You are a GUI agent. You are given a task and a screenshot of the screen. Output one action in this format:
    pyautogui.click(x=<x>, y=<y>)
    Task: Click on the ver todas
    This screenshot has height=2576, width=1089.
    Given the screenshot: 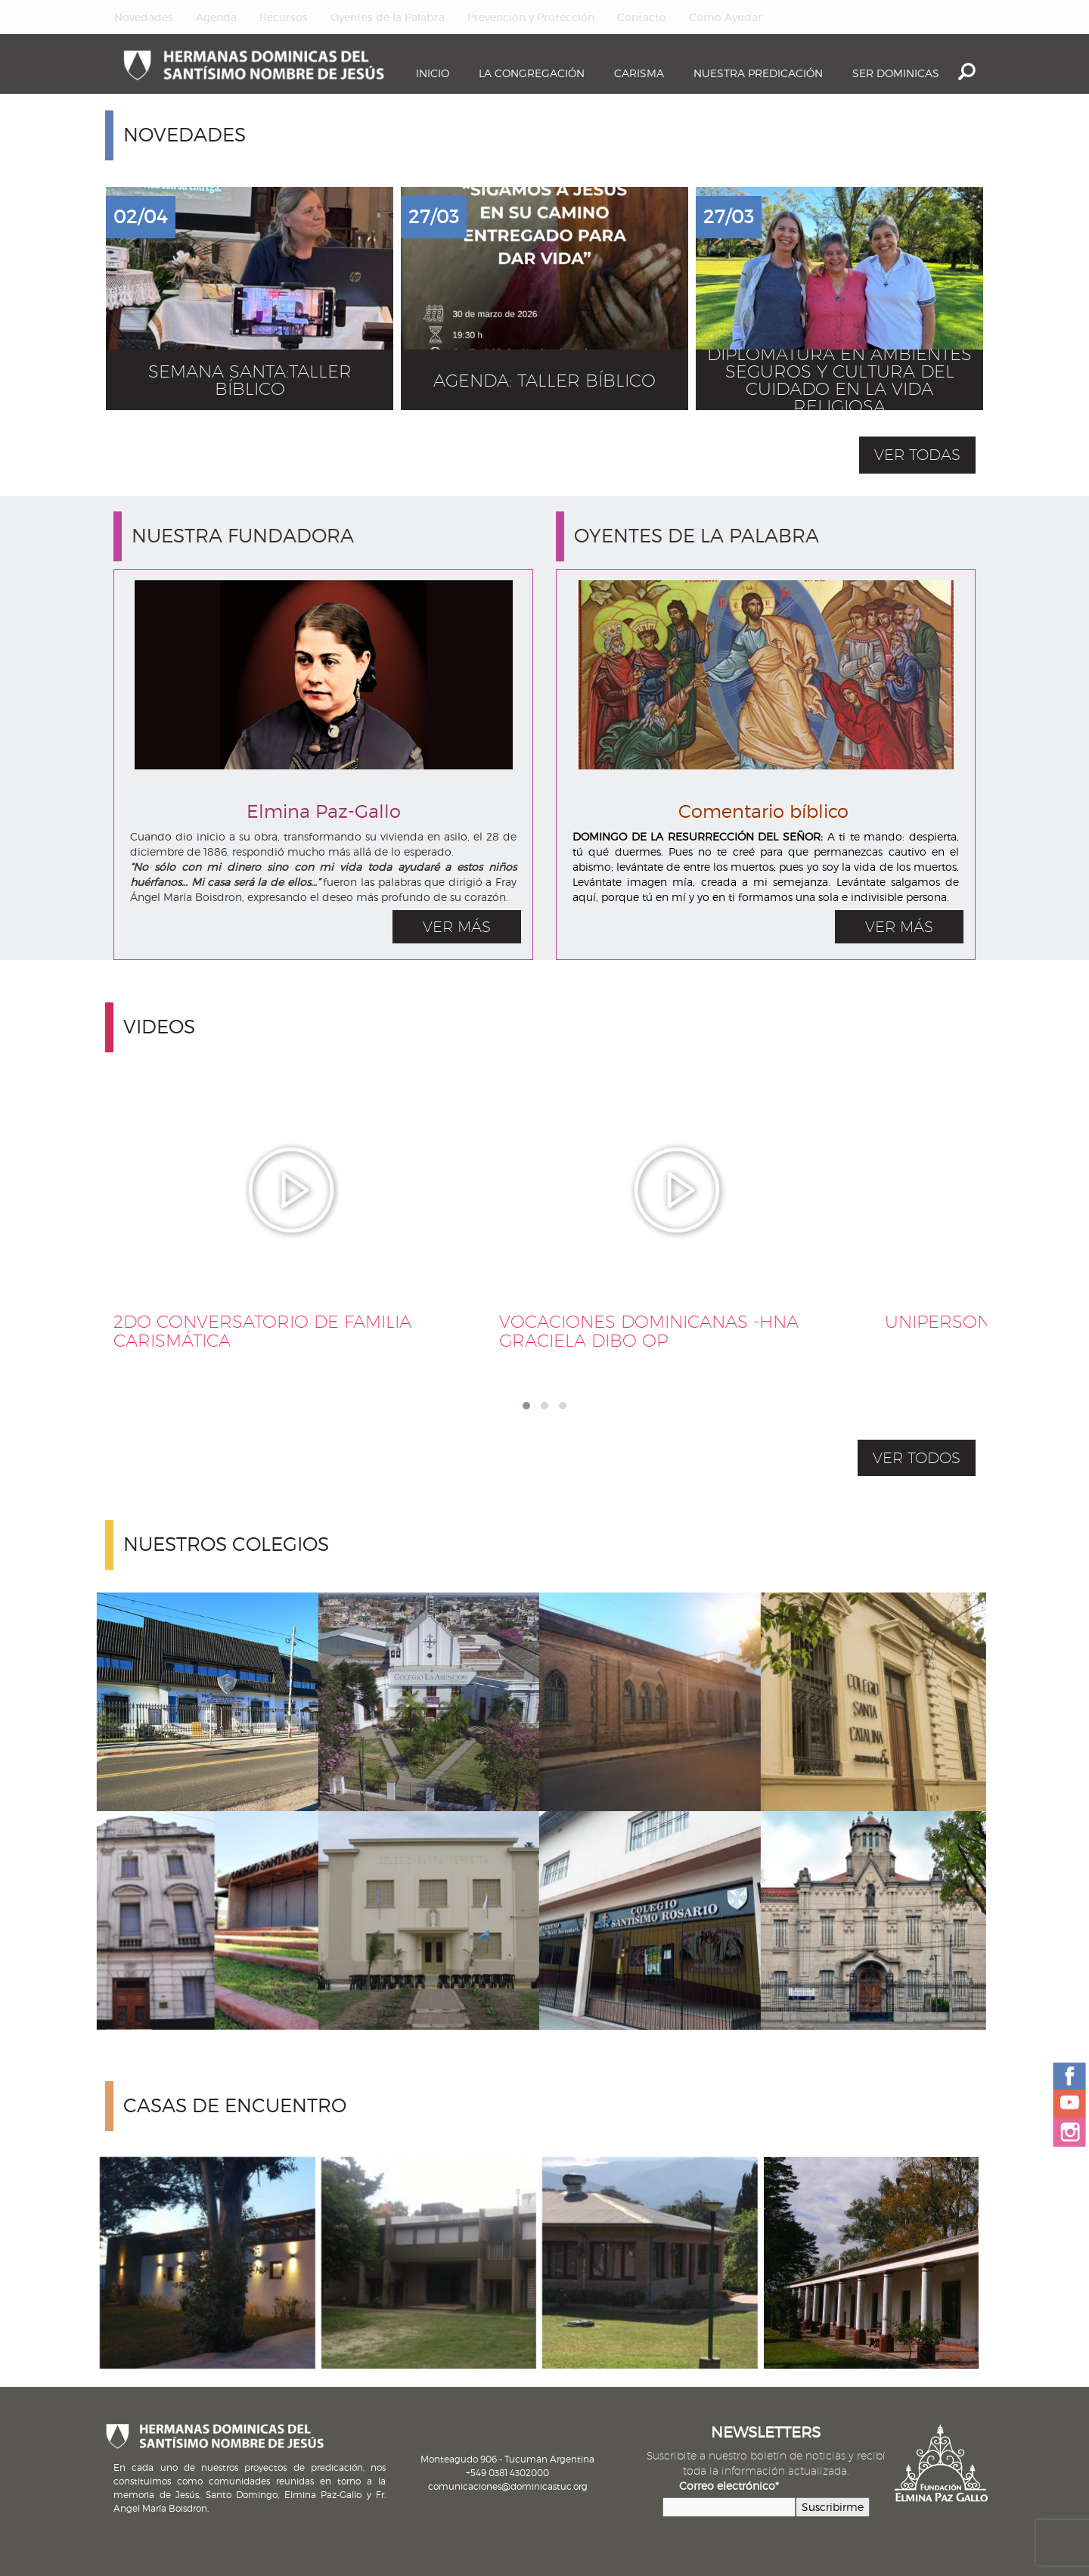 What is the action you would take?
    pyautogui.click(x=917, y=455)
    